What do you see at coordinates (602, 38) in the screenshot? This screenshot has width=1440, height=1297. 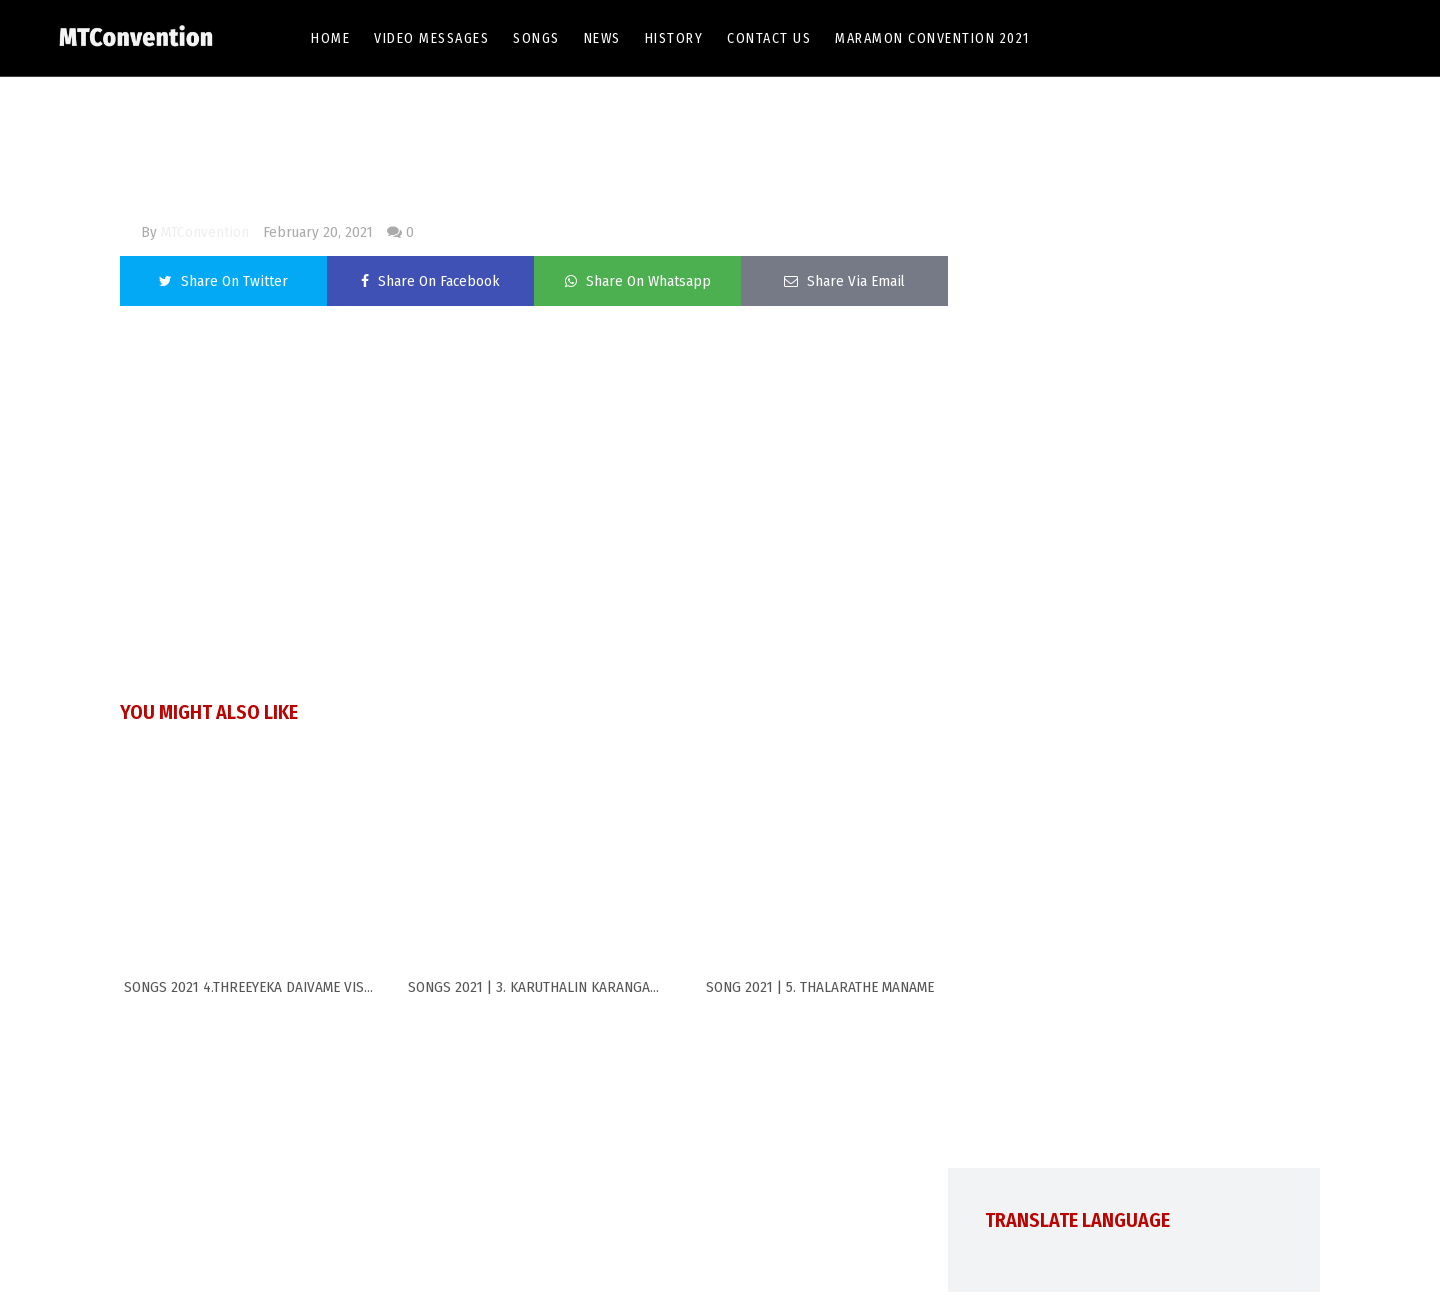 I see `News` at bounding box center [602, 38].